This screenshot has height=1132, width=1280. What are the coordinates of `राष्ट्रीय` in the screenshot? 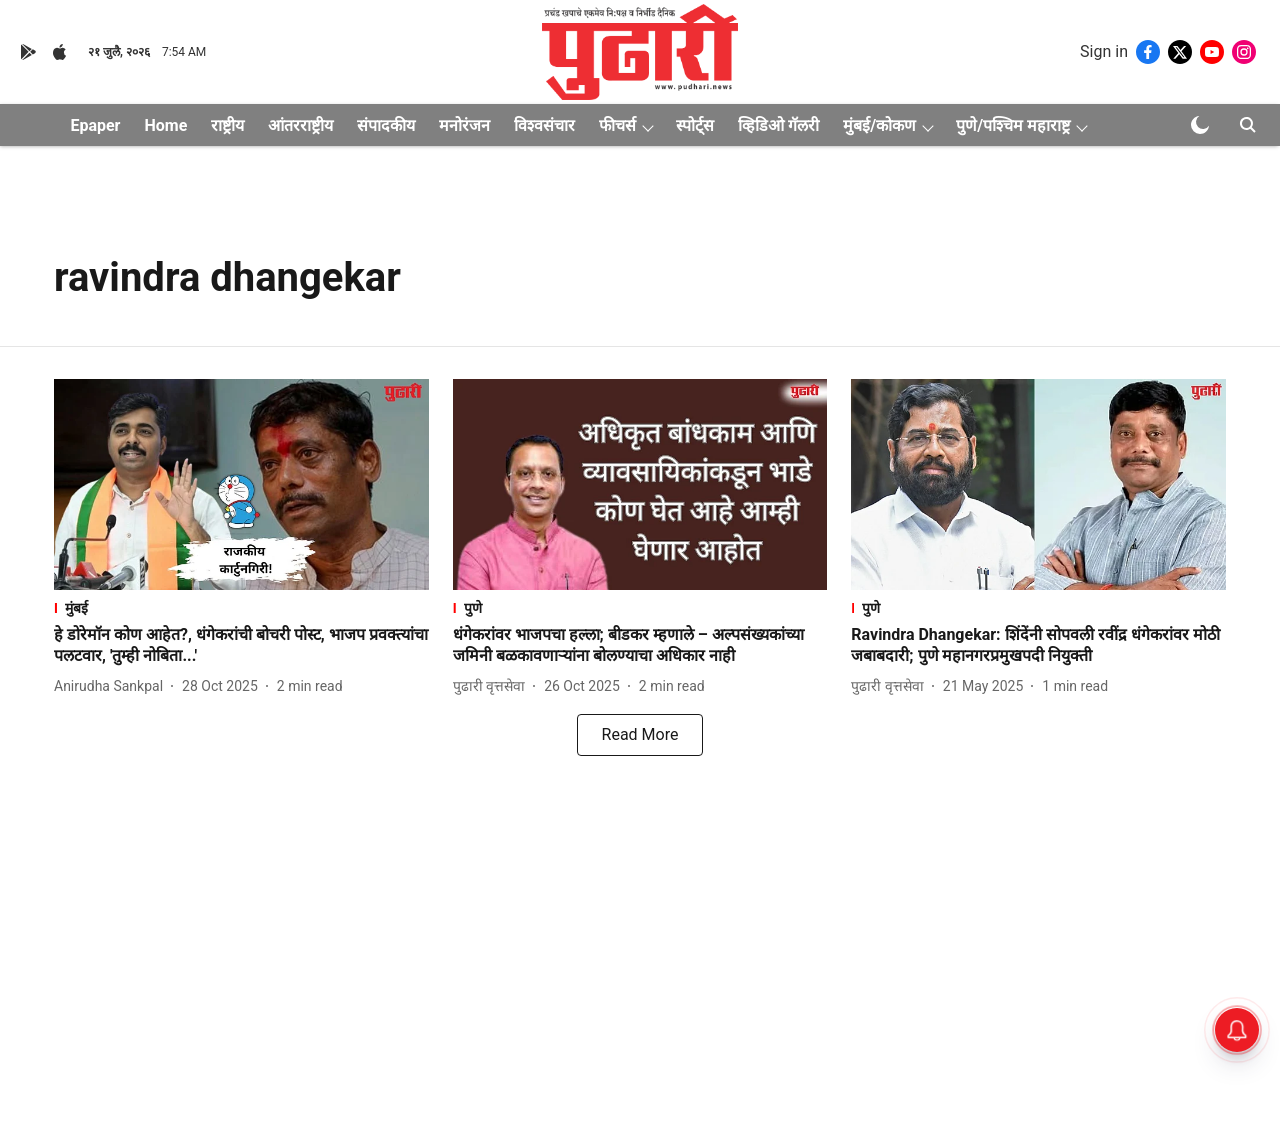 It's located at (227, 125).